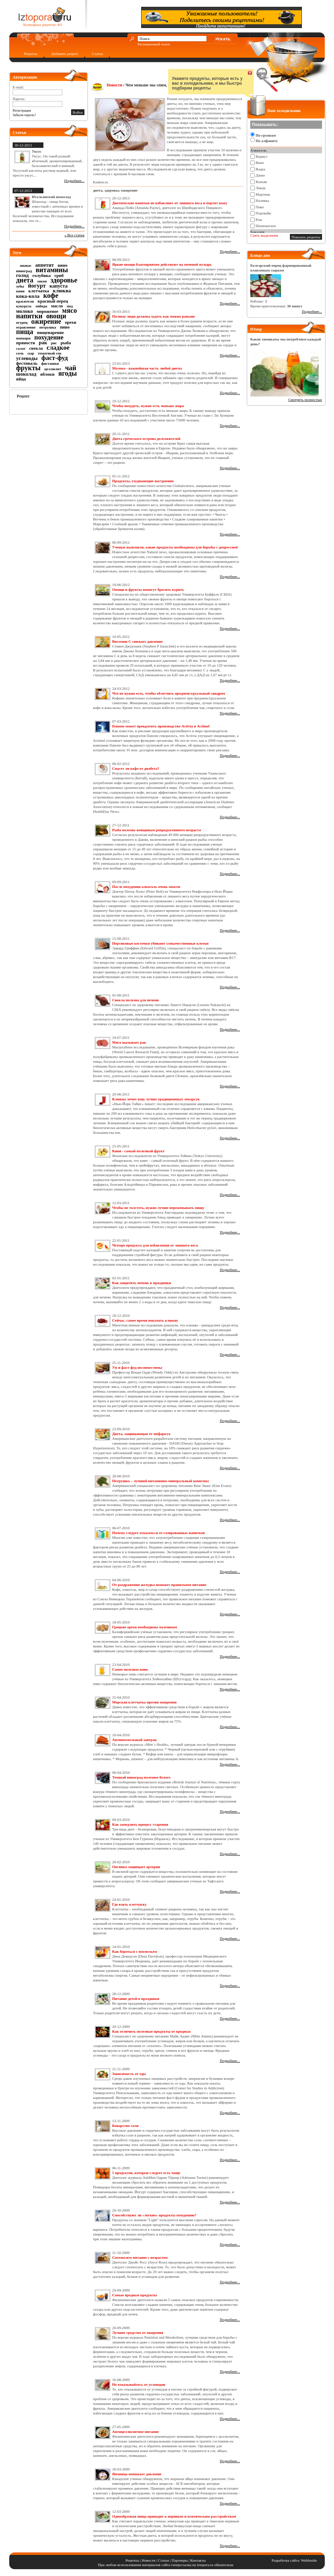  What do you see at coordinates (25, 301) in the screenshot?
I see `красители` at bounding box center [25, 301].